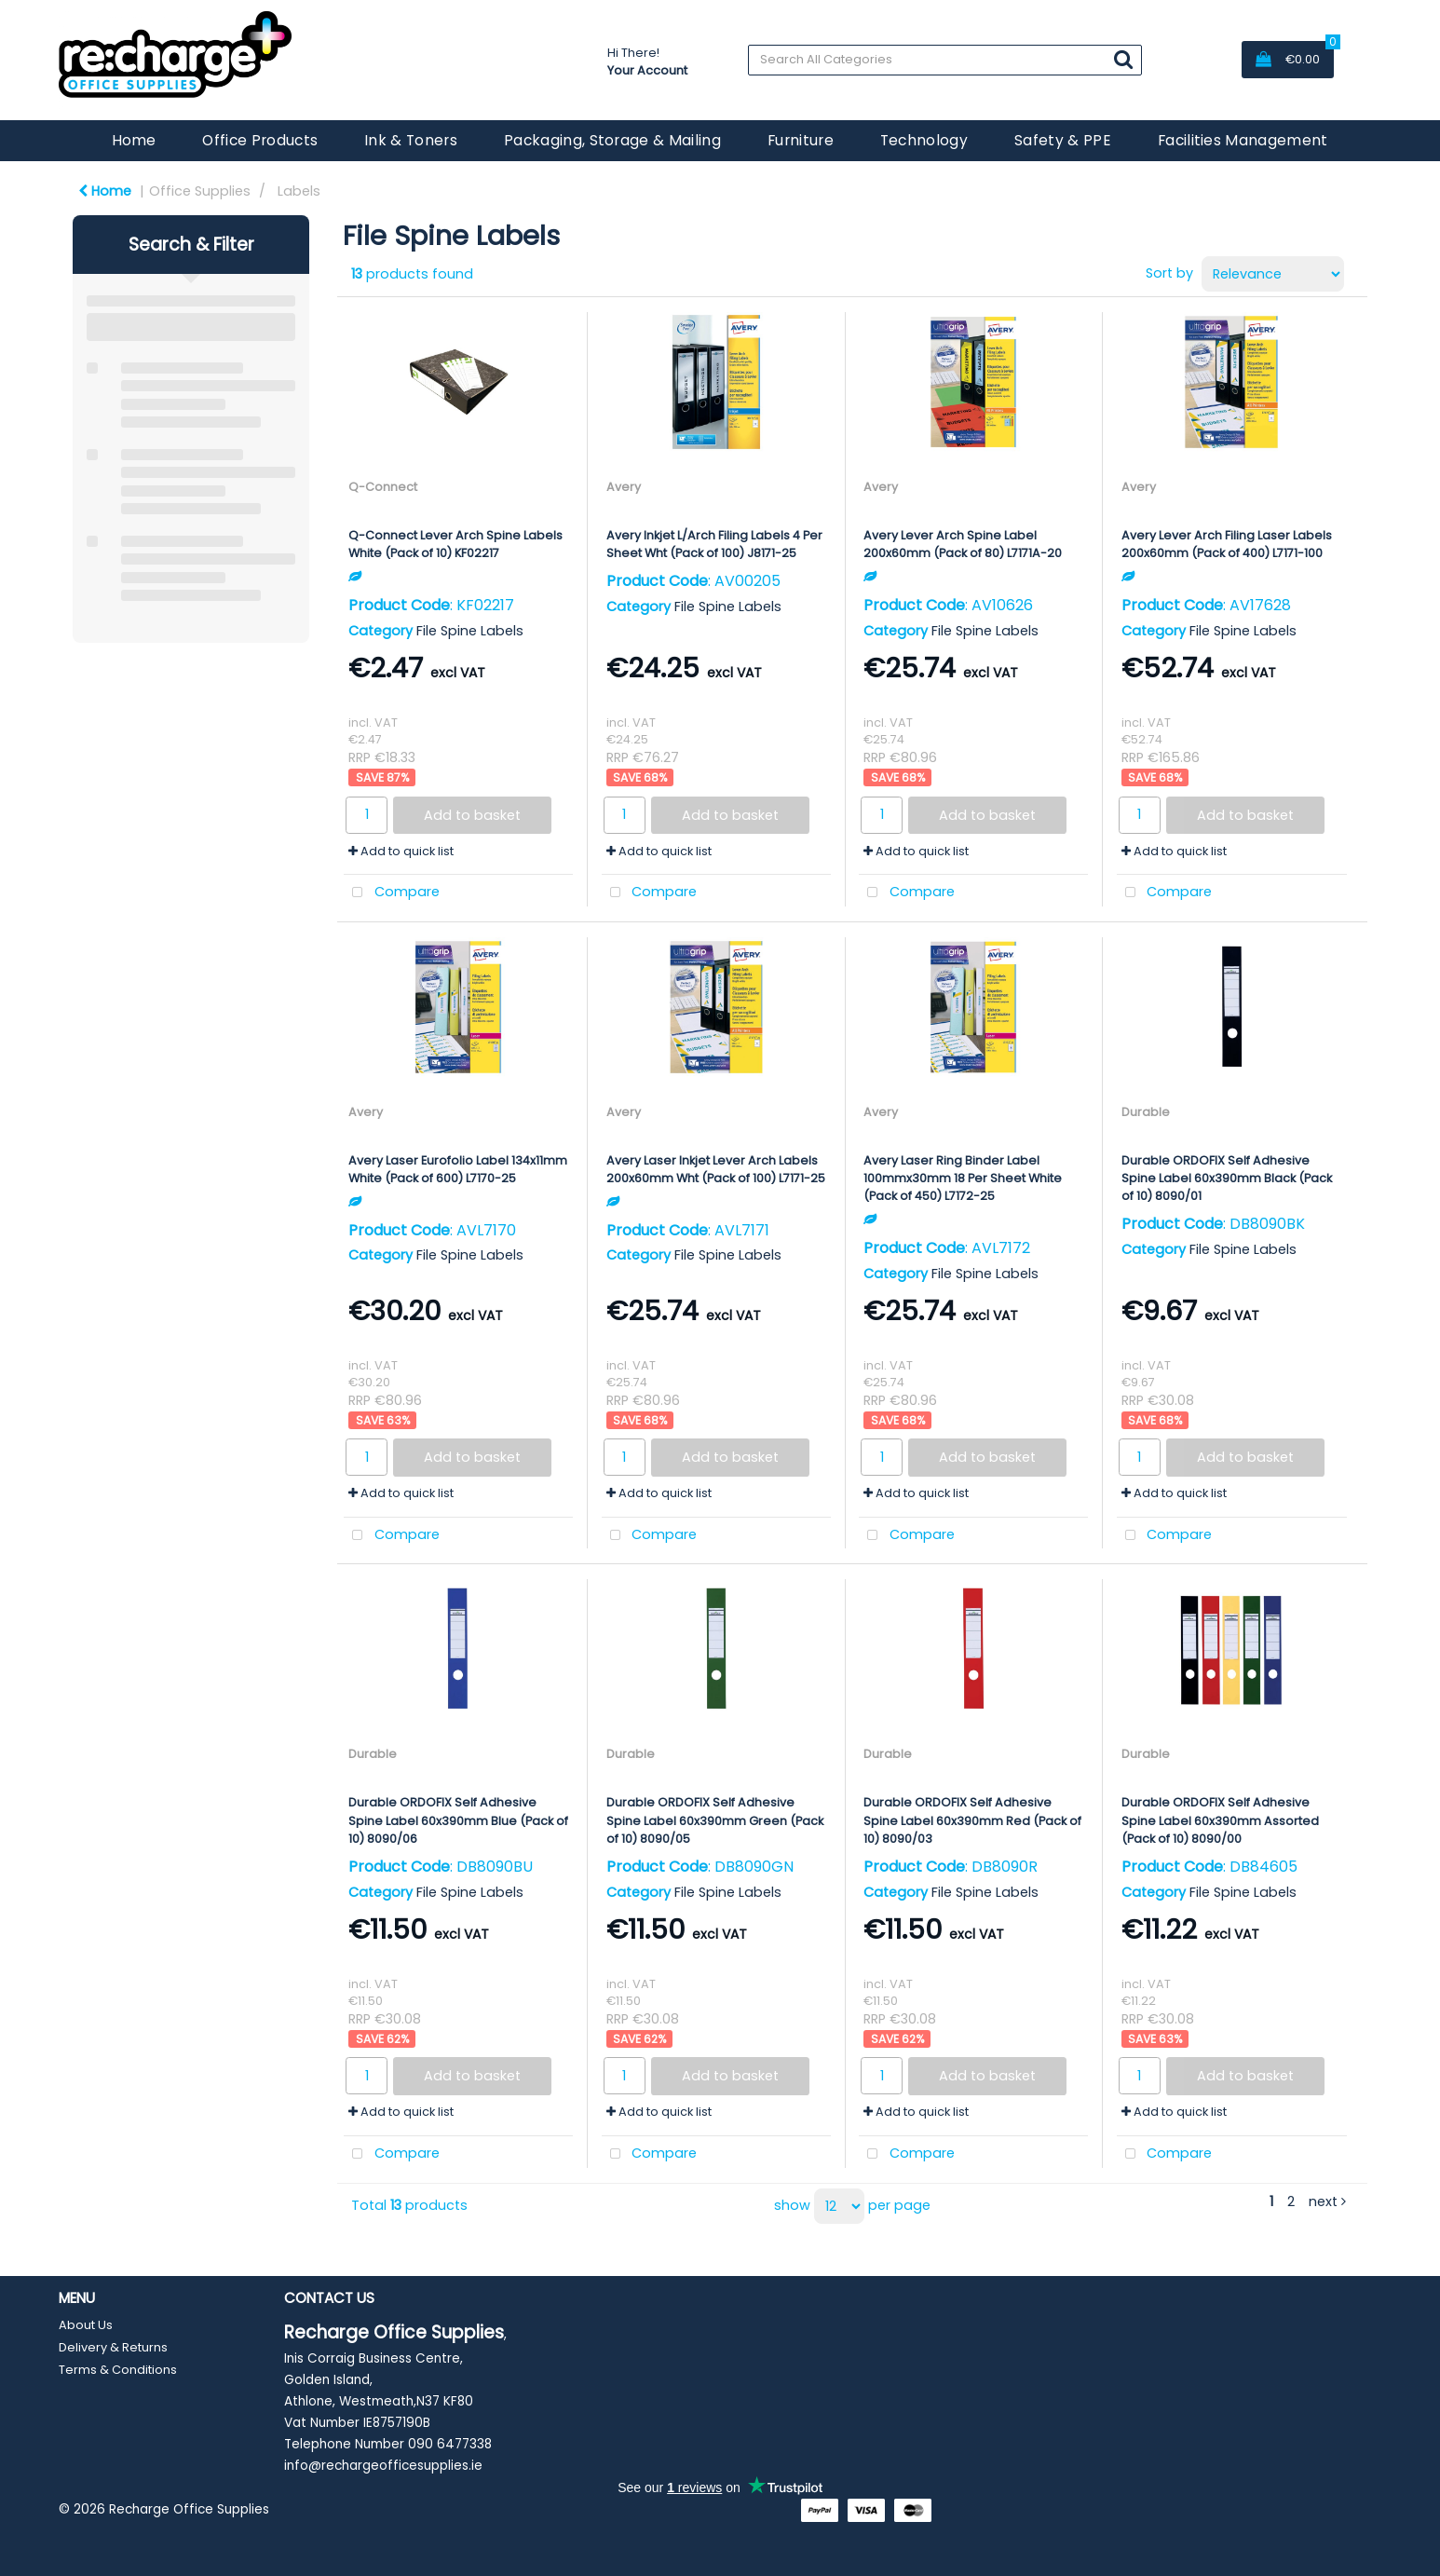 This screenshot has width=1440, height=2576. What do you see at coordinates (945, 60) in the screenshot?
I see `[Search All Categories]` at bounding box center [945, 60].